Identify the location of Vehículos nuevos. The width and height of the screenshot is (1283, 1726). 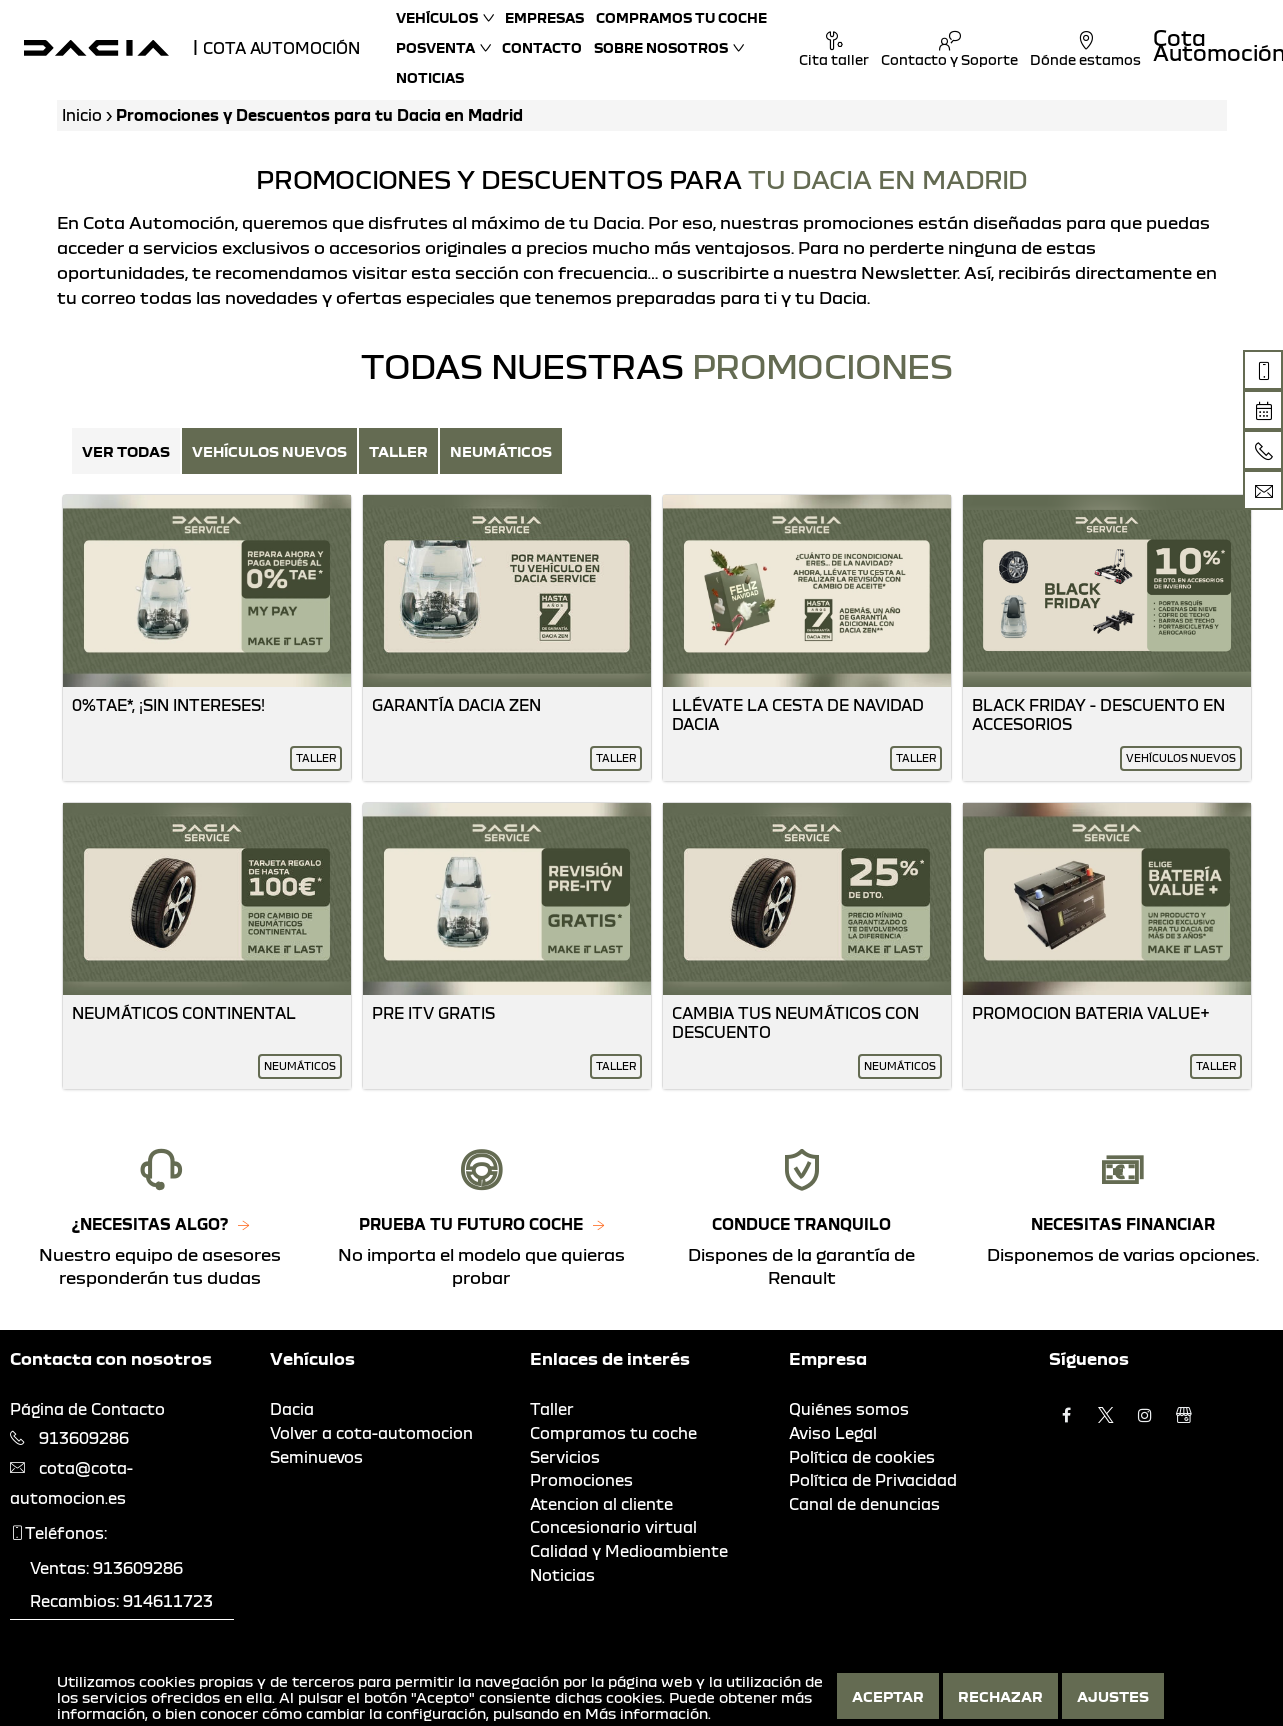
(269, 451).